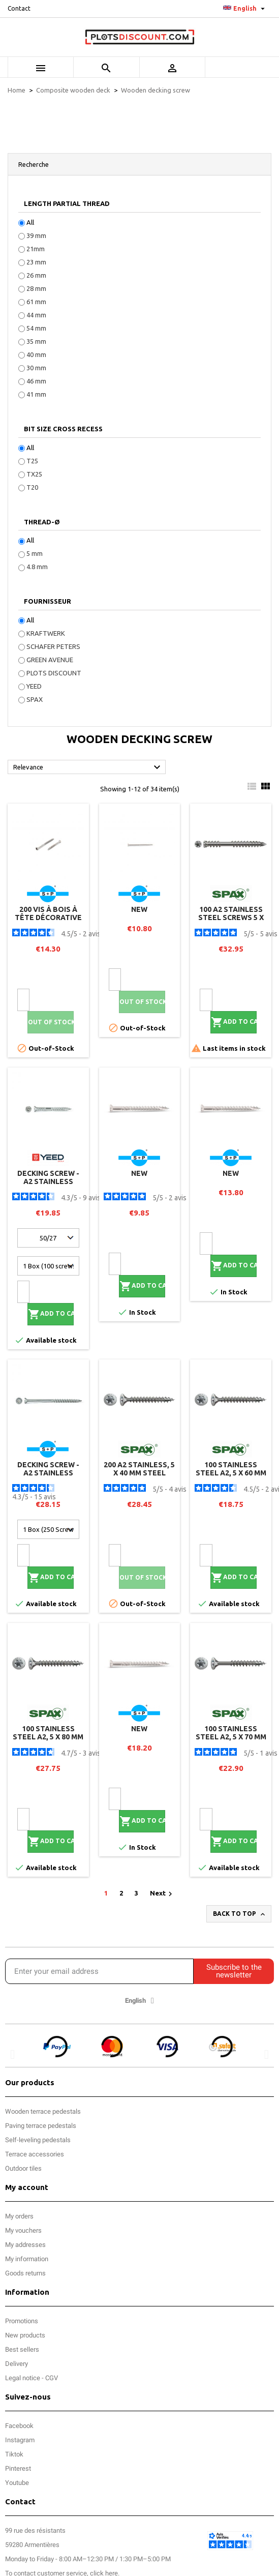  I want to click on 61 mm, so click(36, 301).